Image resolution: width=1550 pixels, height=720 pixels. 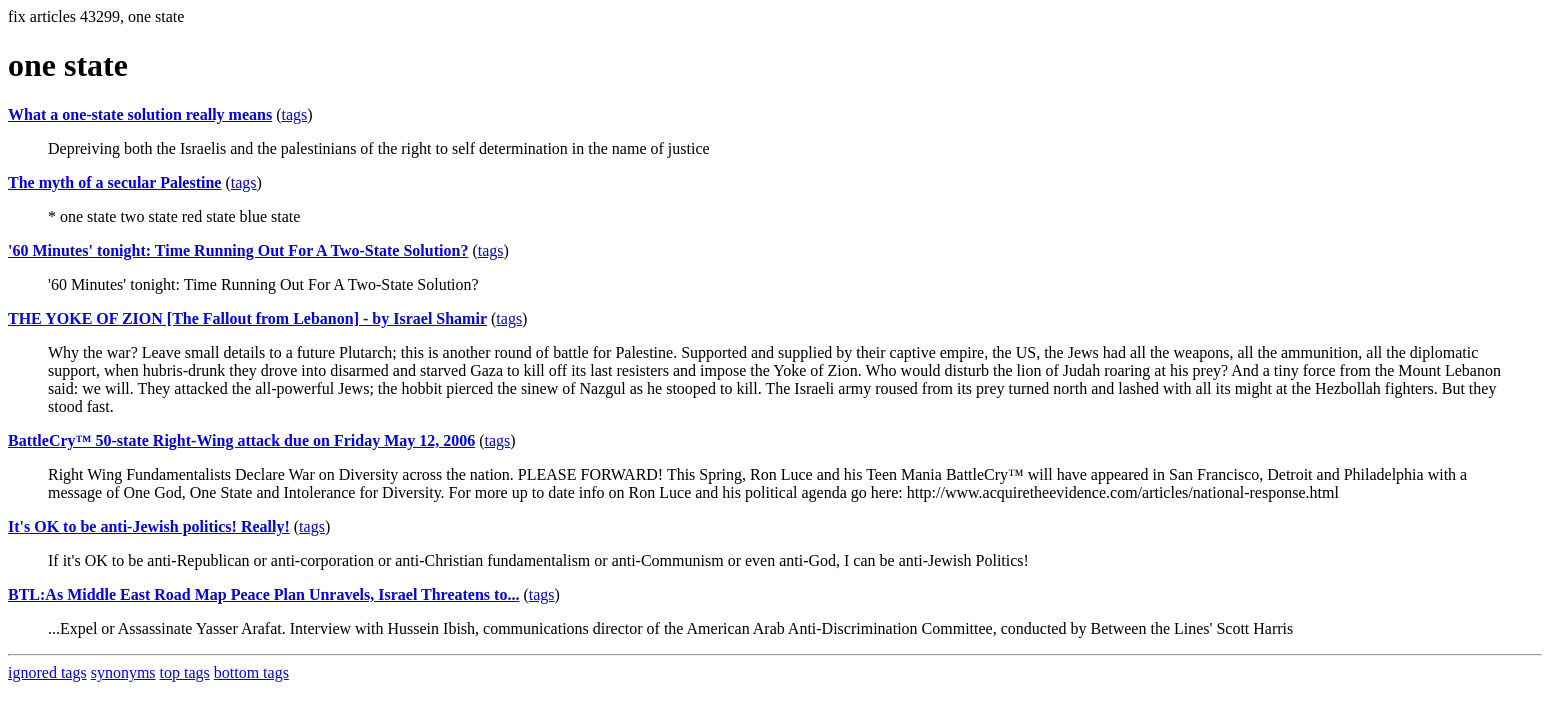 What do you see at coordinates (114, 182) in the screenshot?
I see `The myth of a secular Palestine` at bounding box center [114, 182].